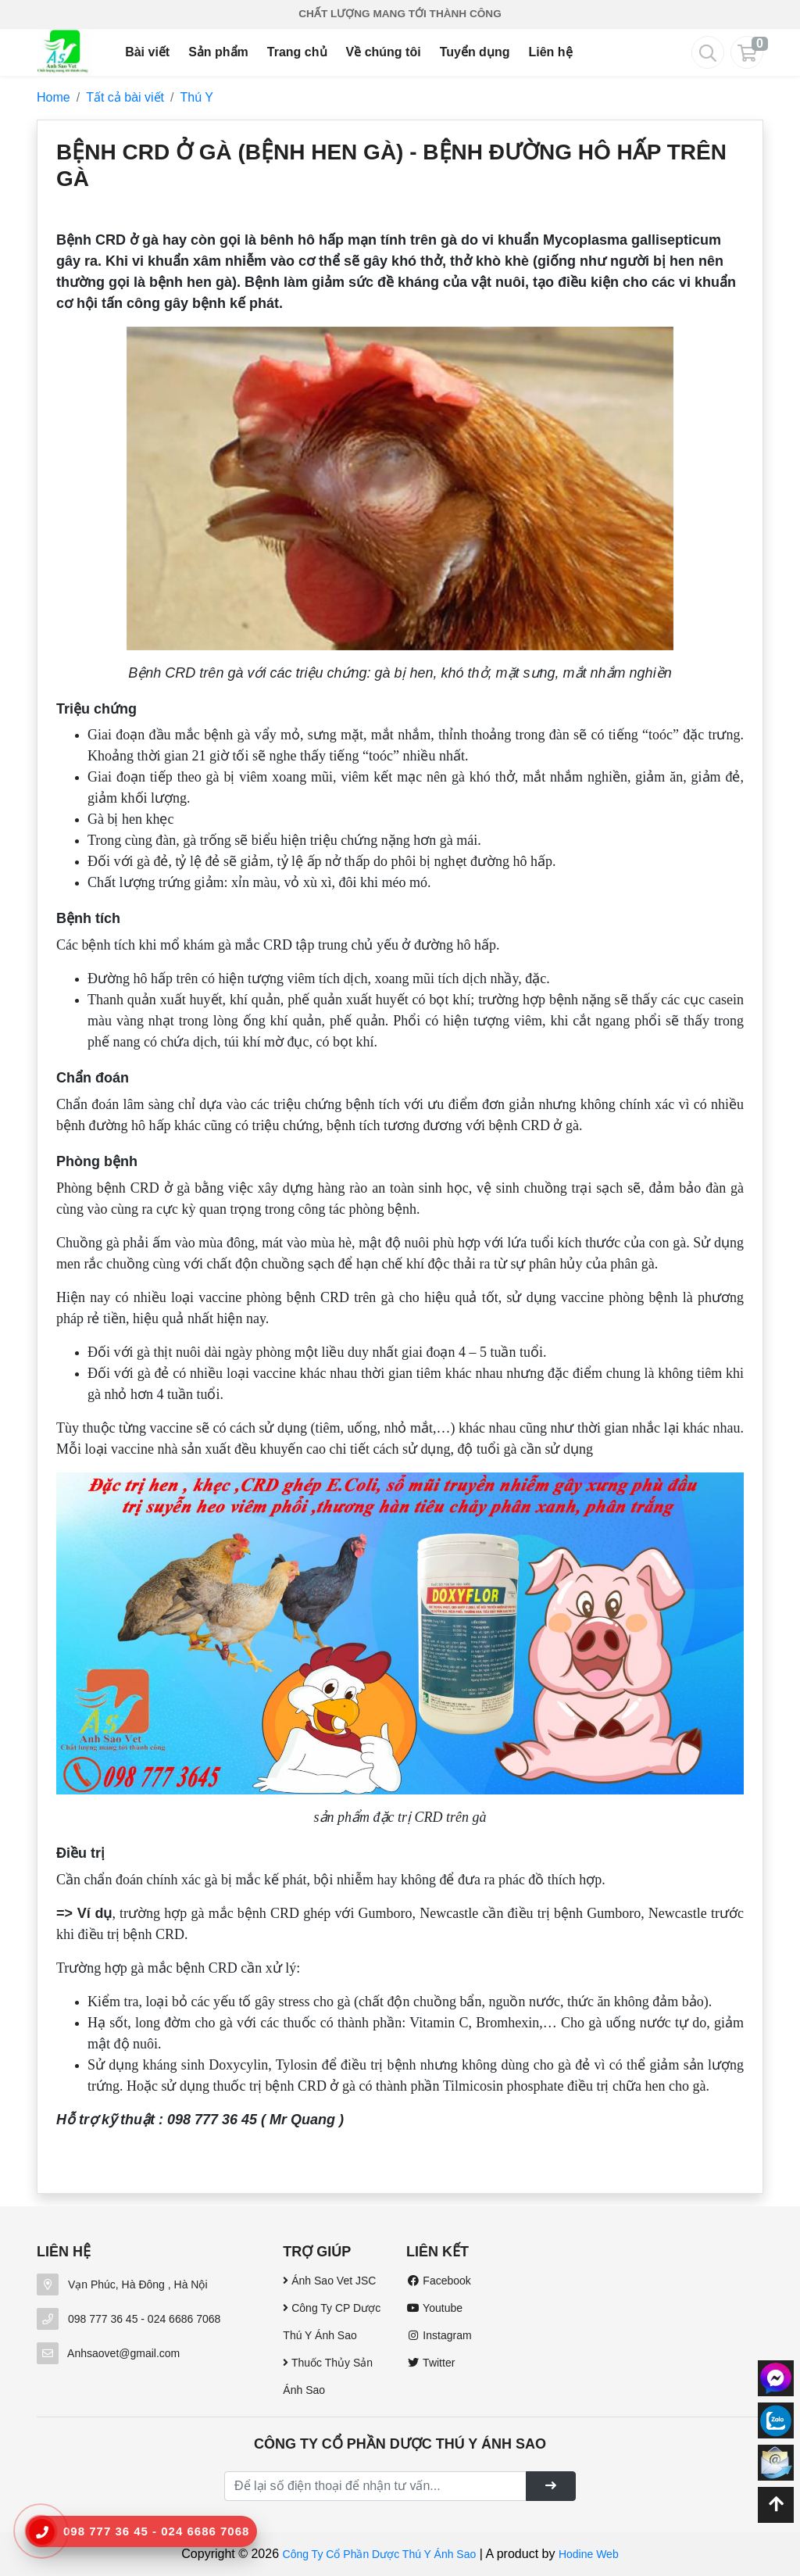 This screenshot has height=2576, width=800. I want to click on Bài viết, so click(147, 52).